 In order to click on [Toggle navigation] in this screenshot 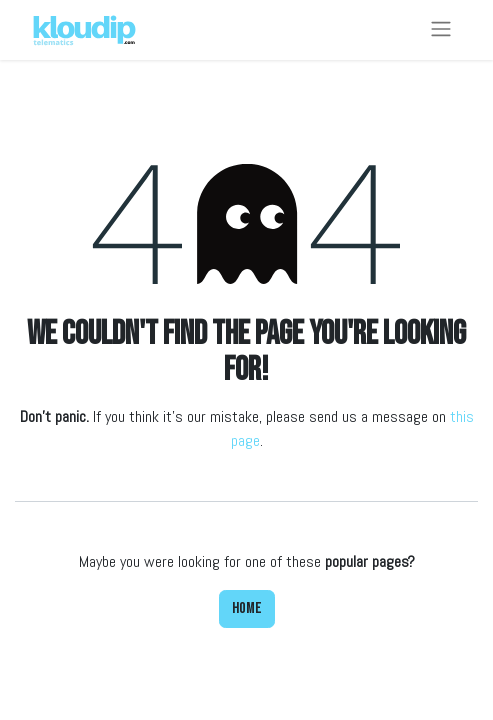, I will do `click(441, 30)`.